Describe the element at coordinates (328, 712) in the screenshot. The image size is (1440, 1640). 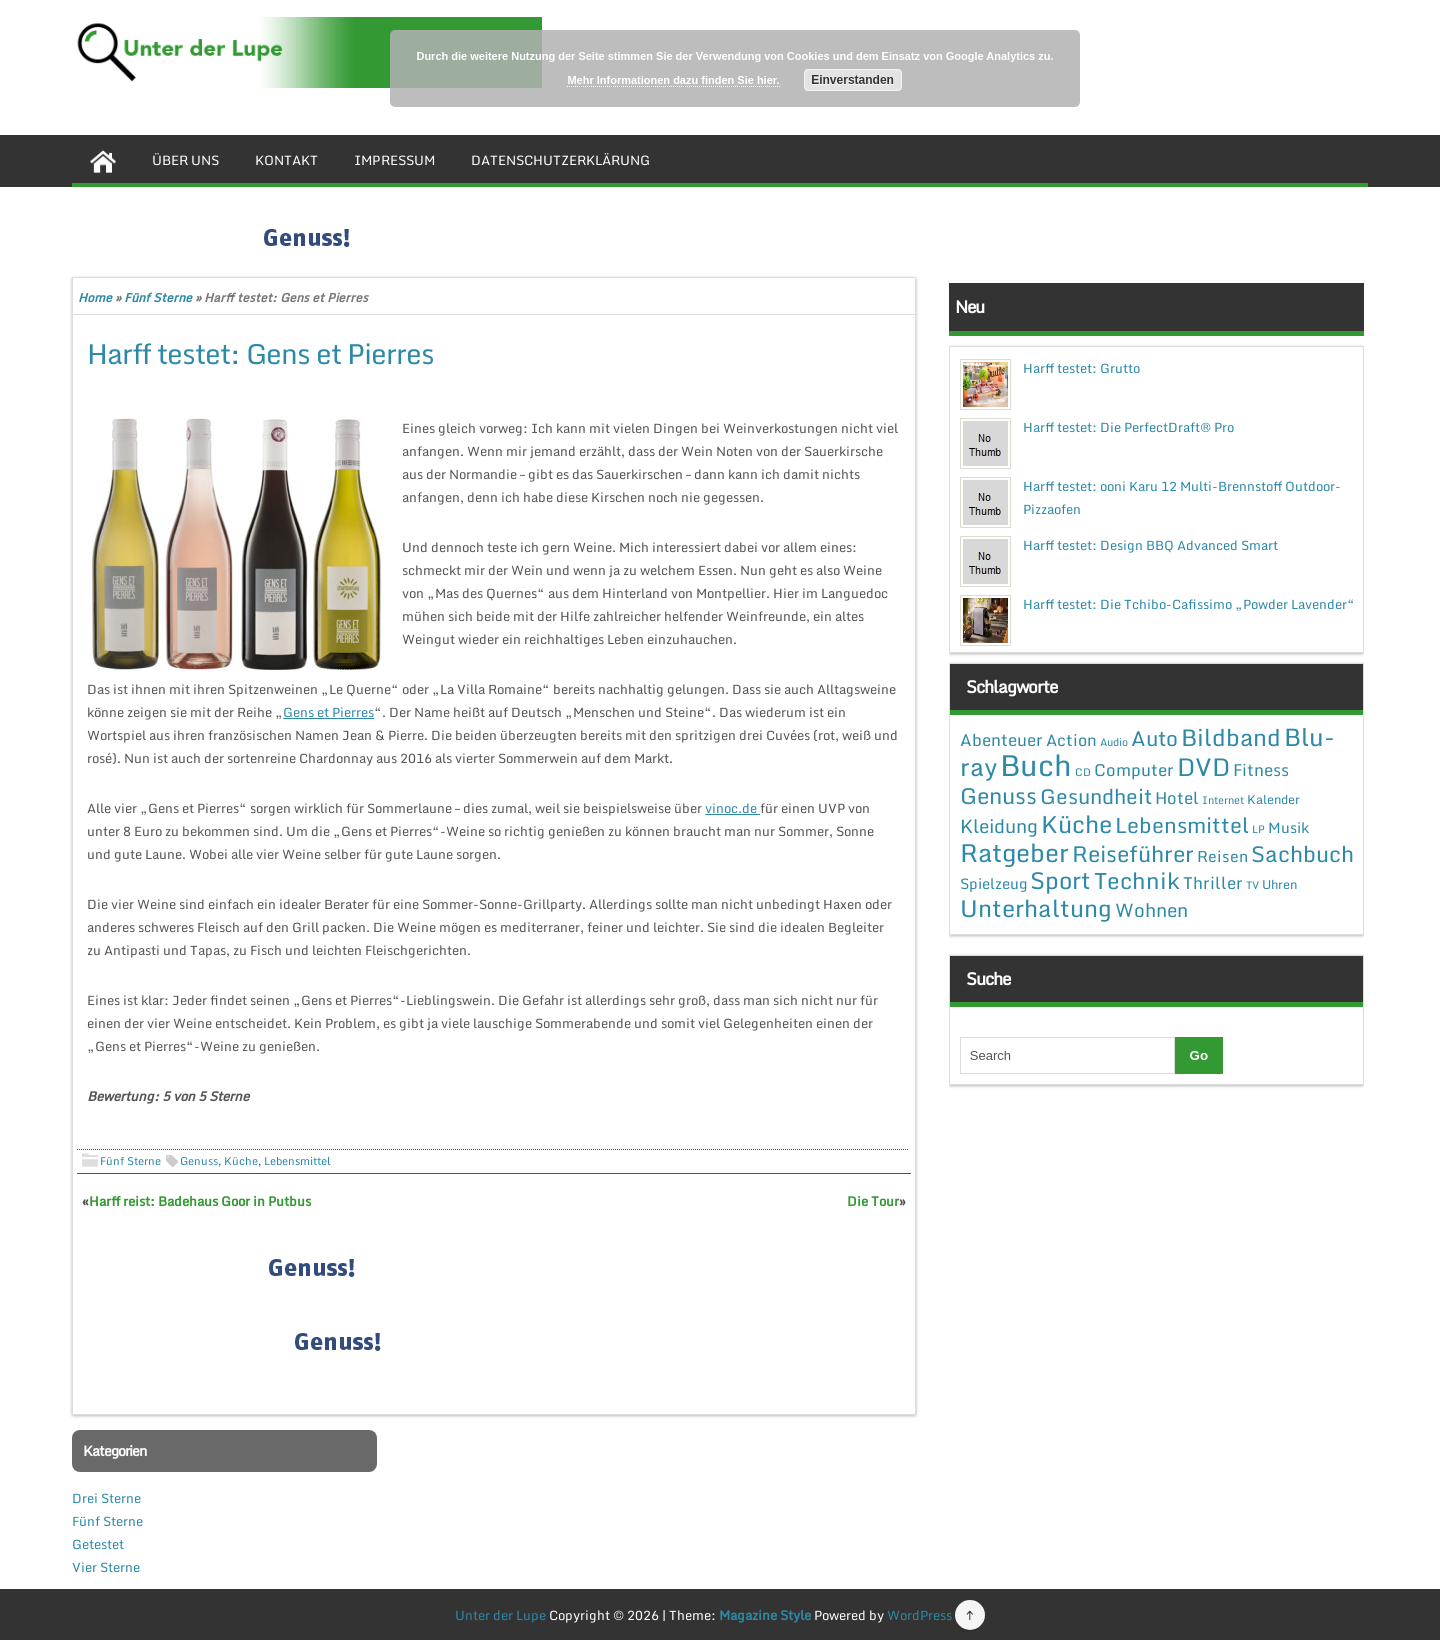
I see `Gens et Pierres` at that location.